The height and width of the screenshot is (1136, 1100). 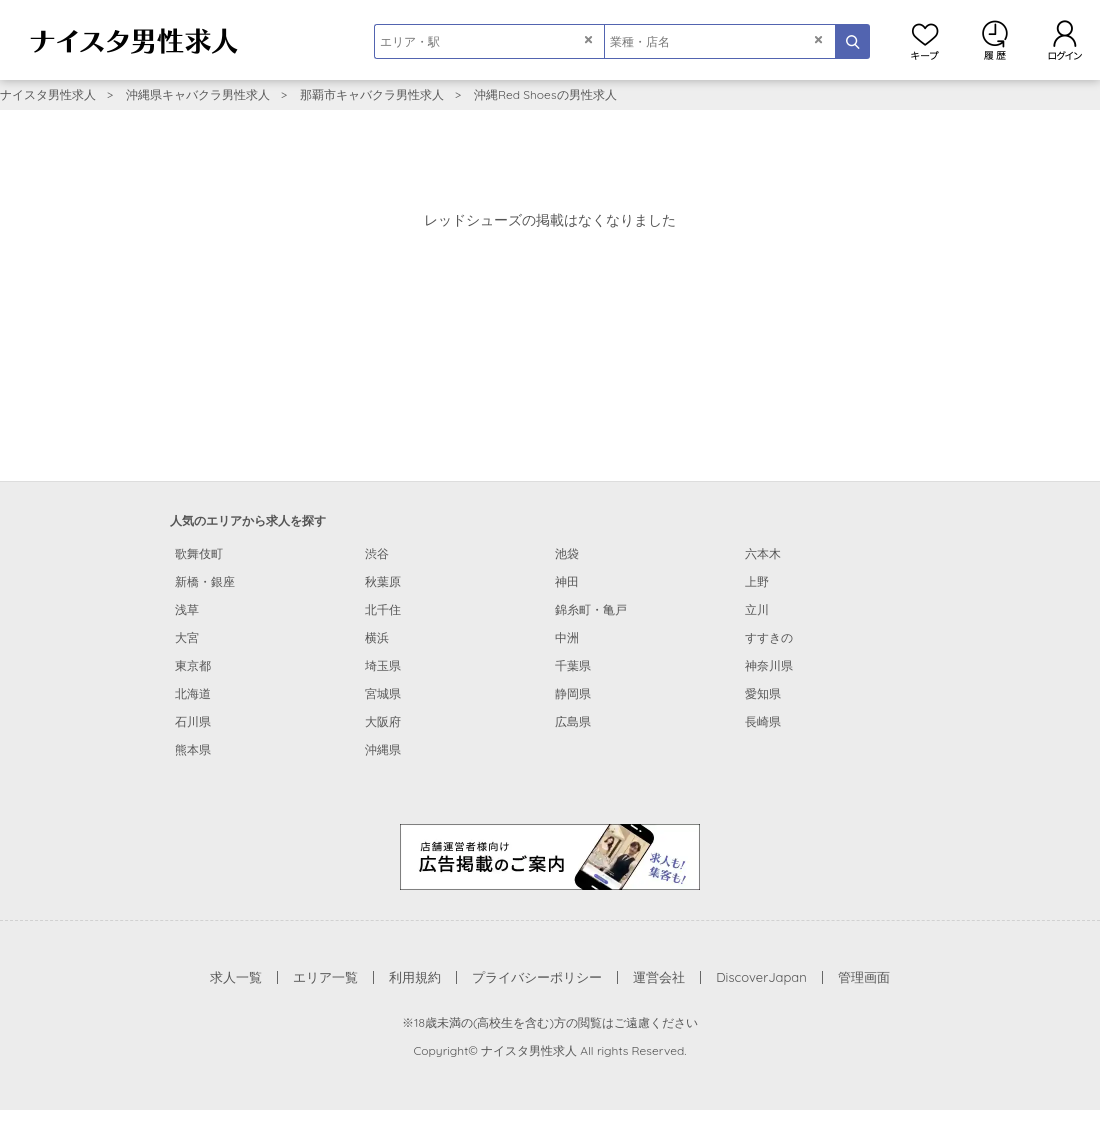 I want to click on 沖縄県, so click(x=383, y=749).